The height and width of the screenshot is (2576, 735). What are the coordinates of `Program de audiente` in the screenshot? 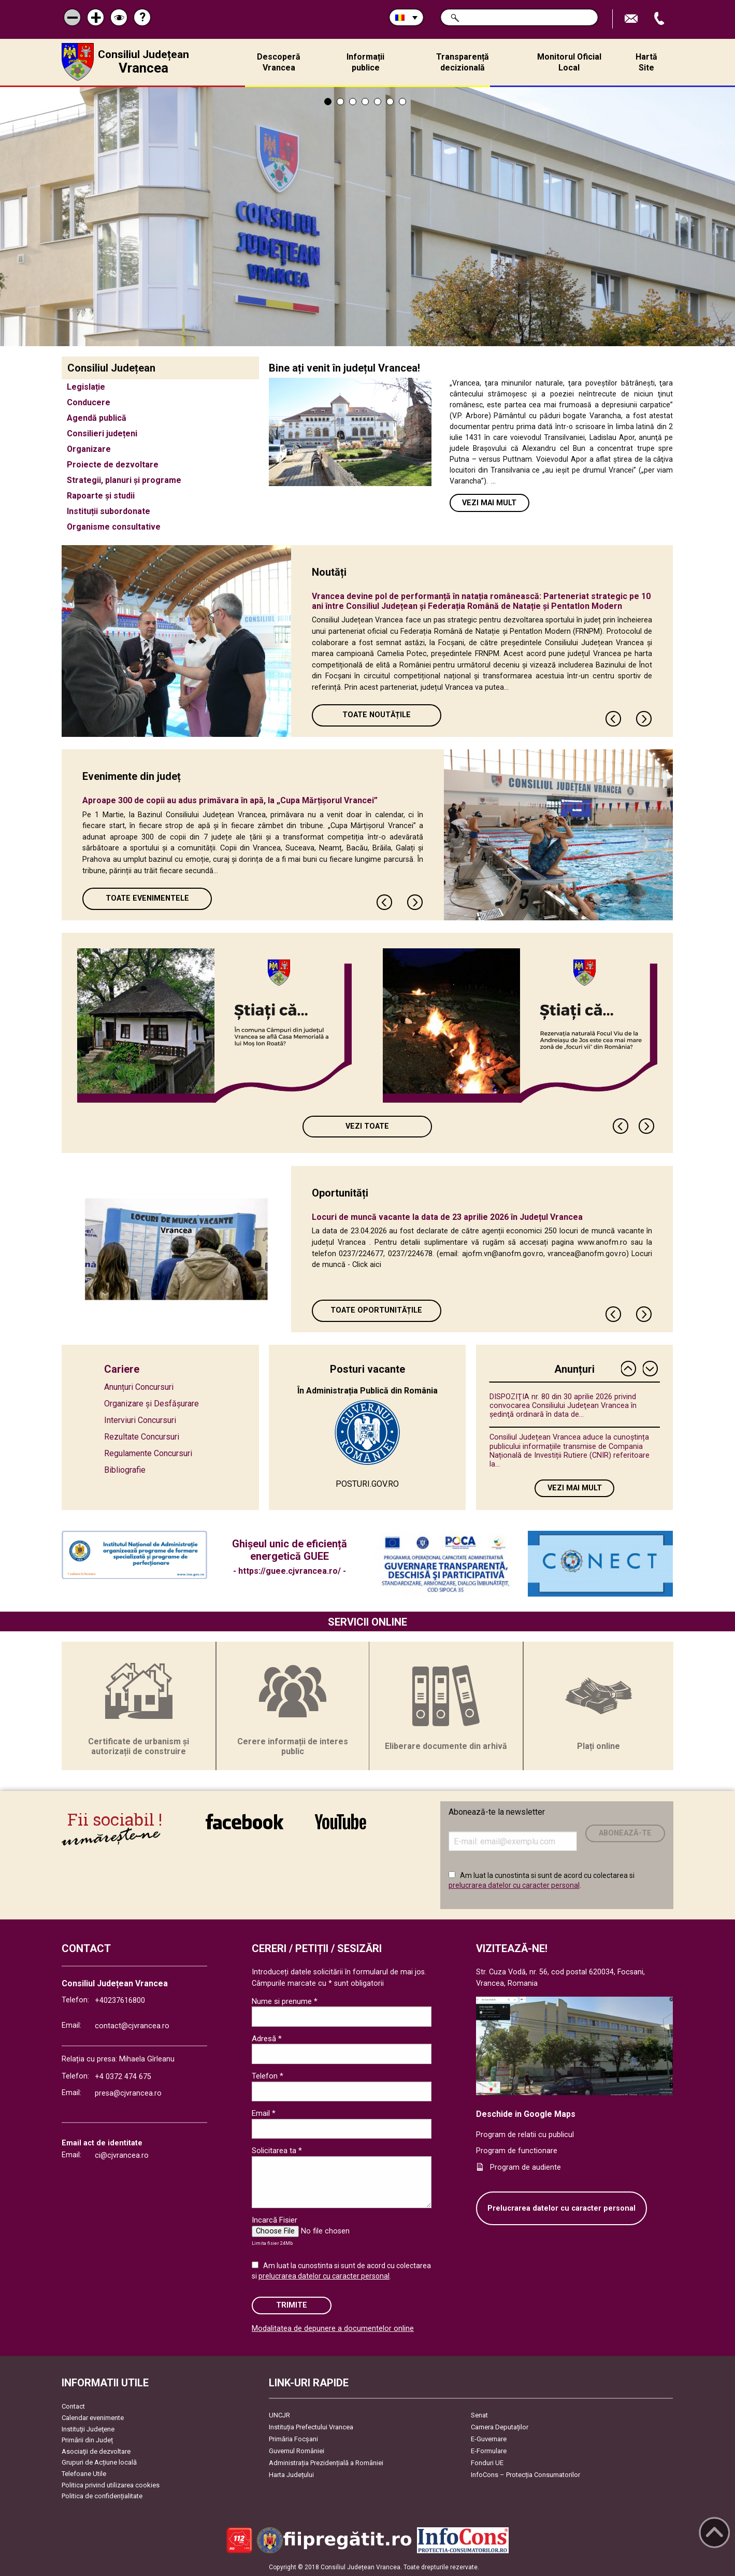 It's located at (525, 2167).